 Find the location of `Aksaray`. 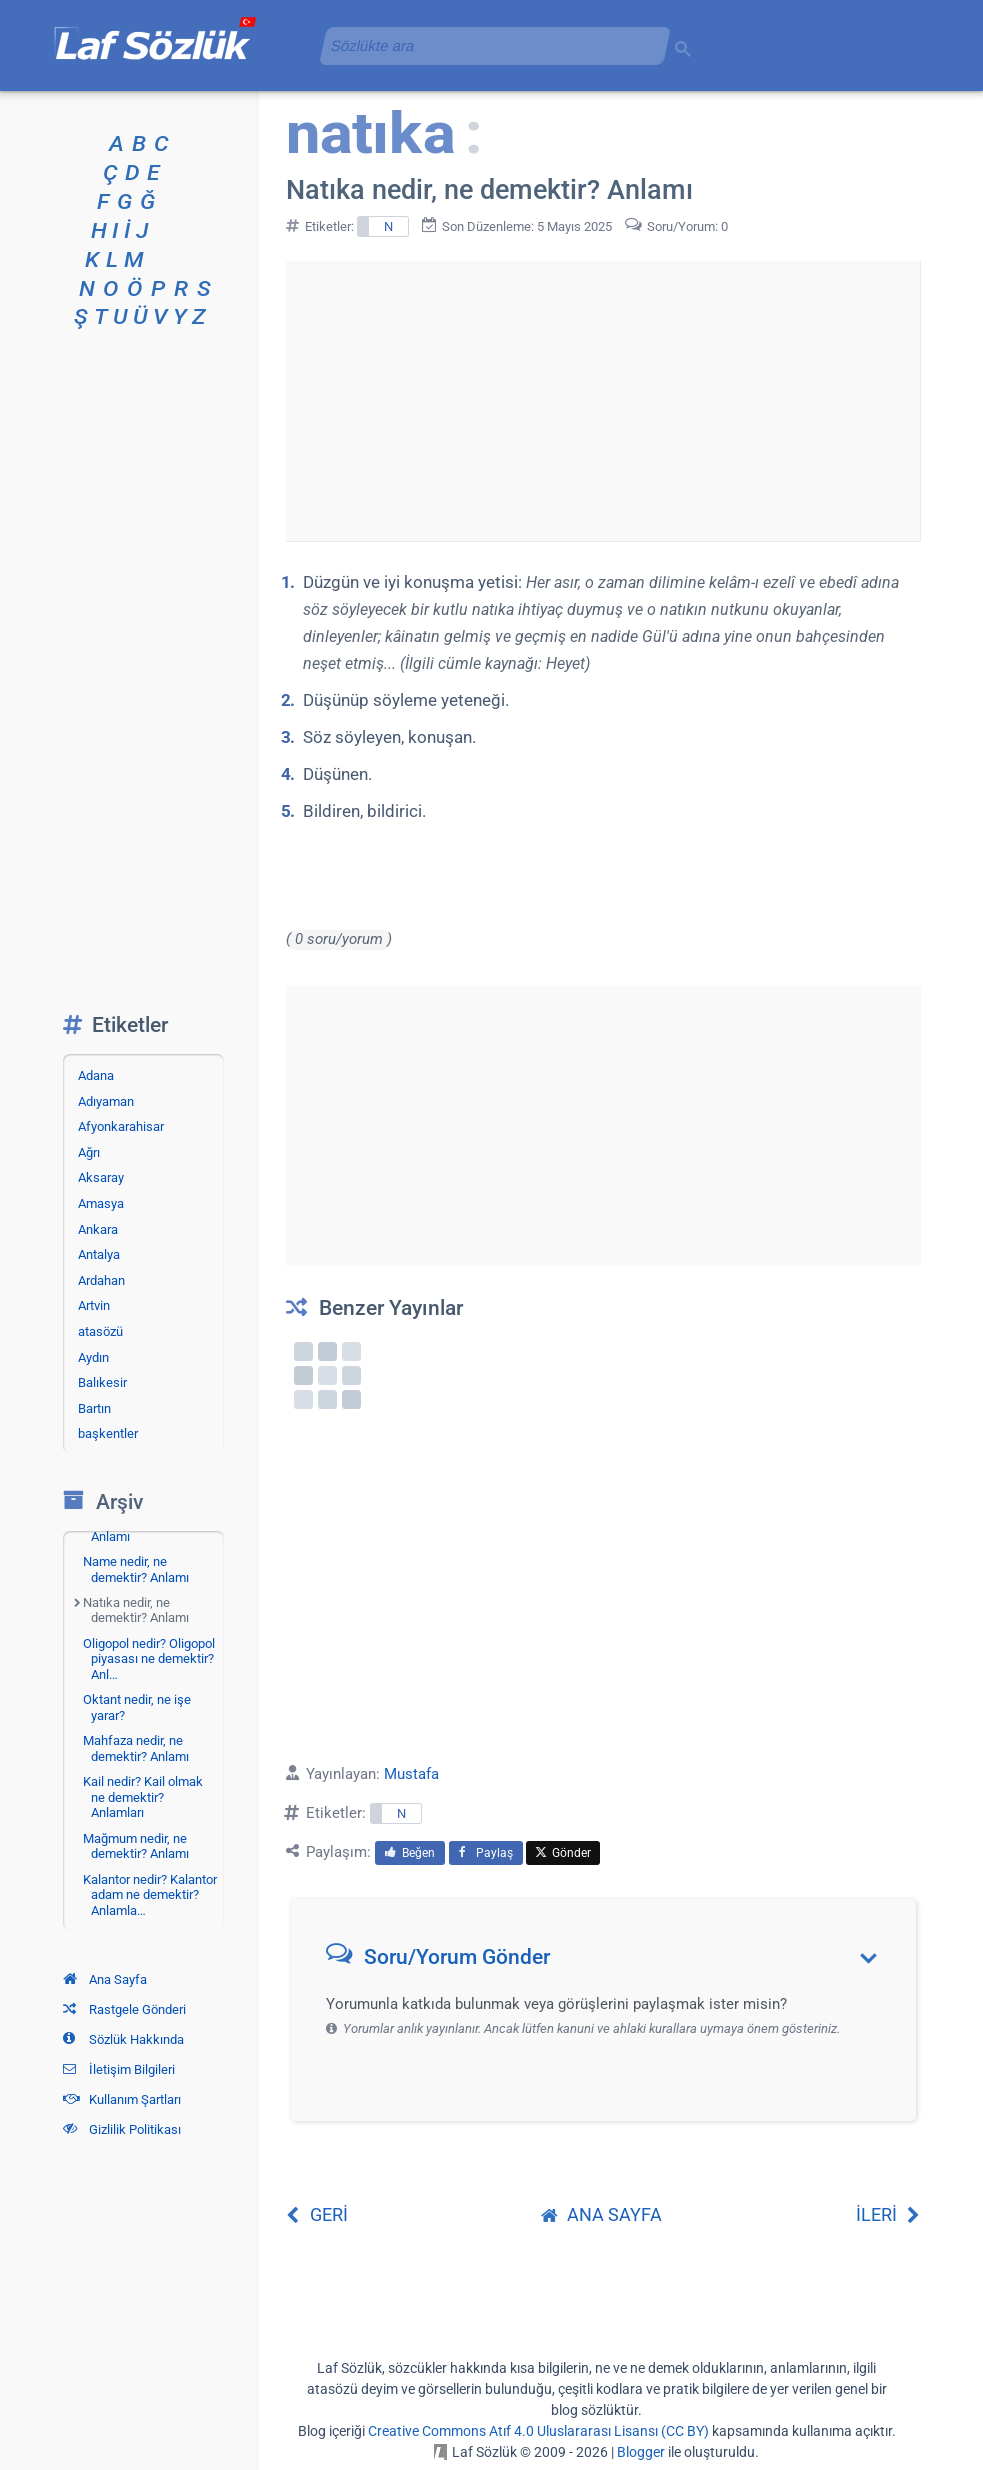

Aksaray is located at coordinates (101, 1177).